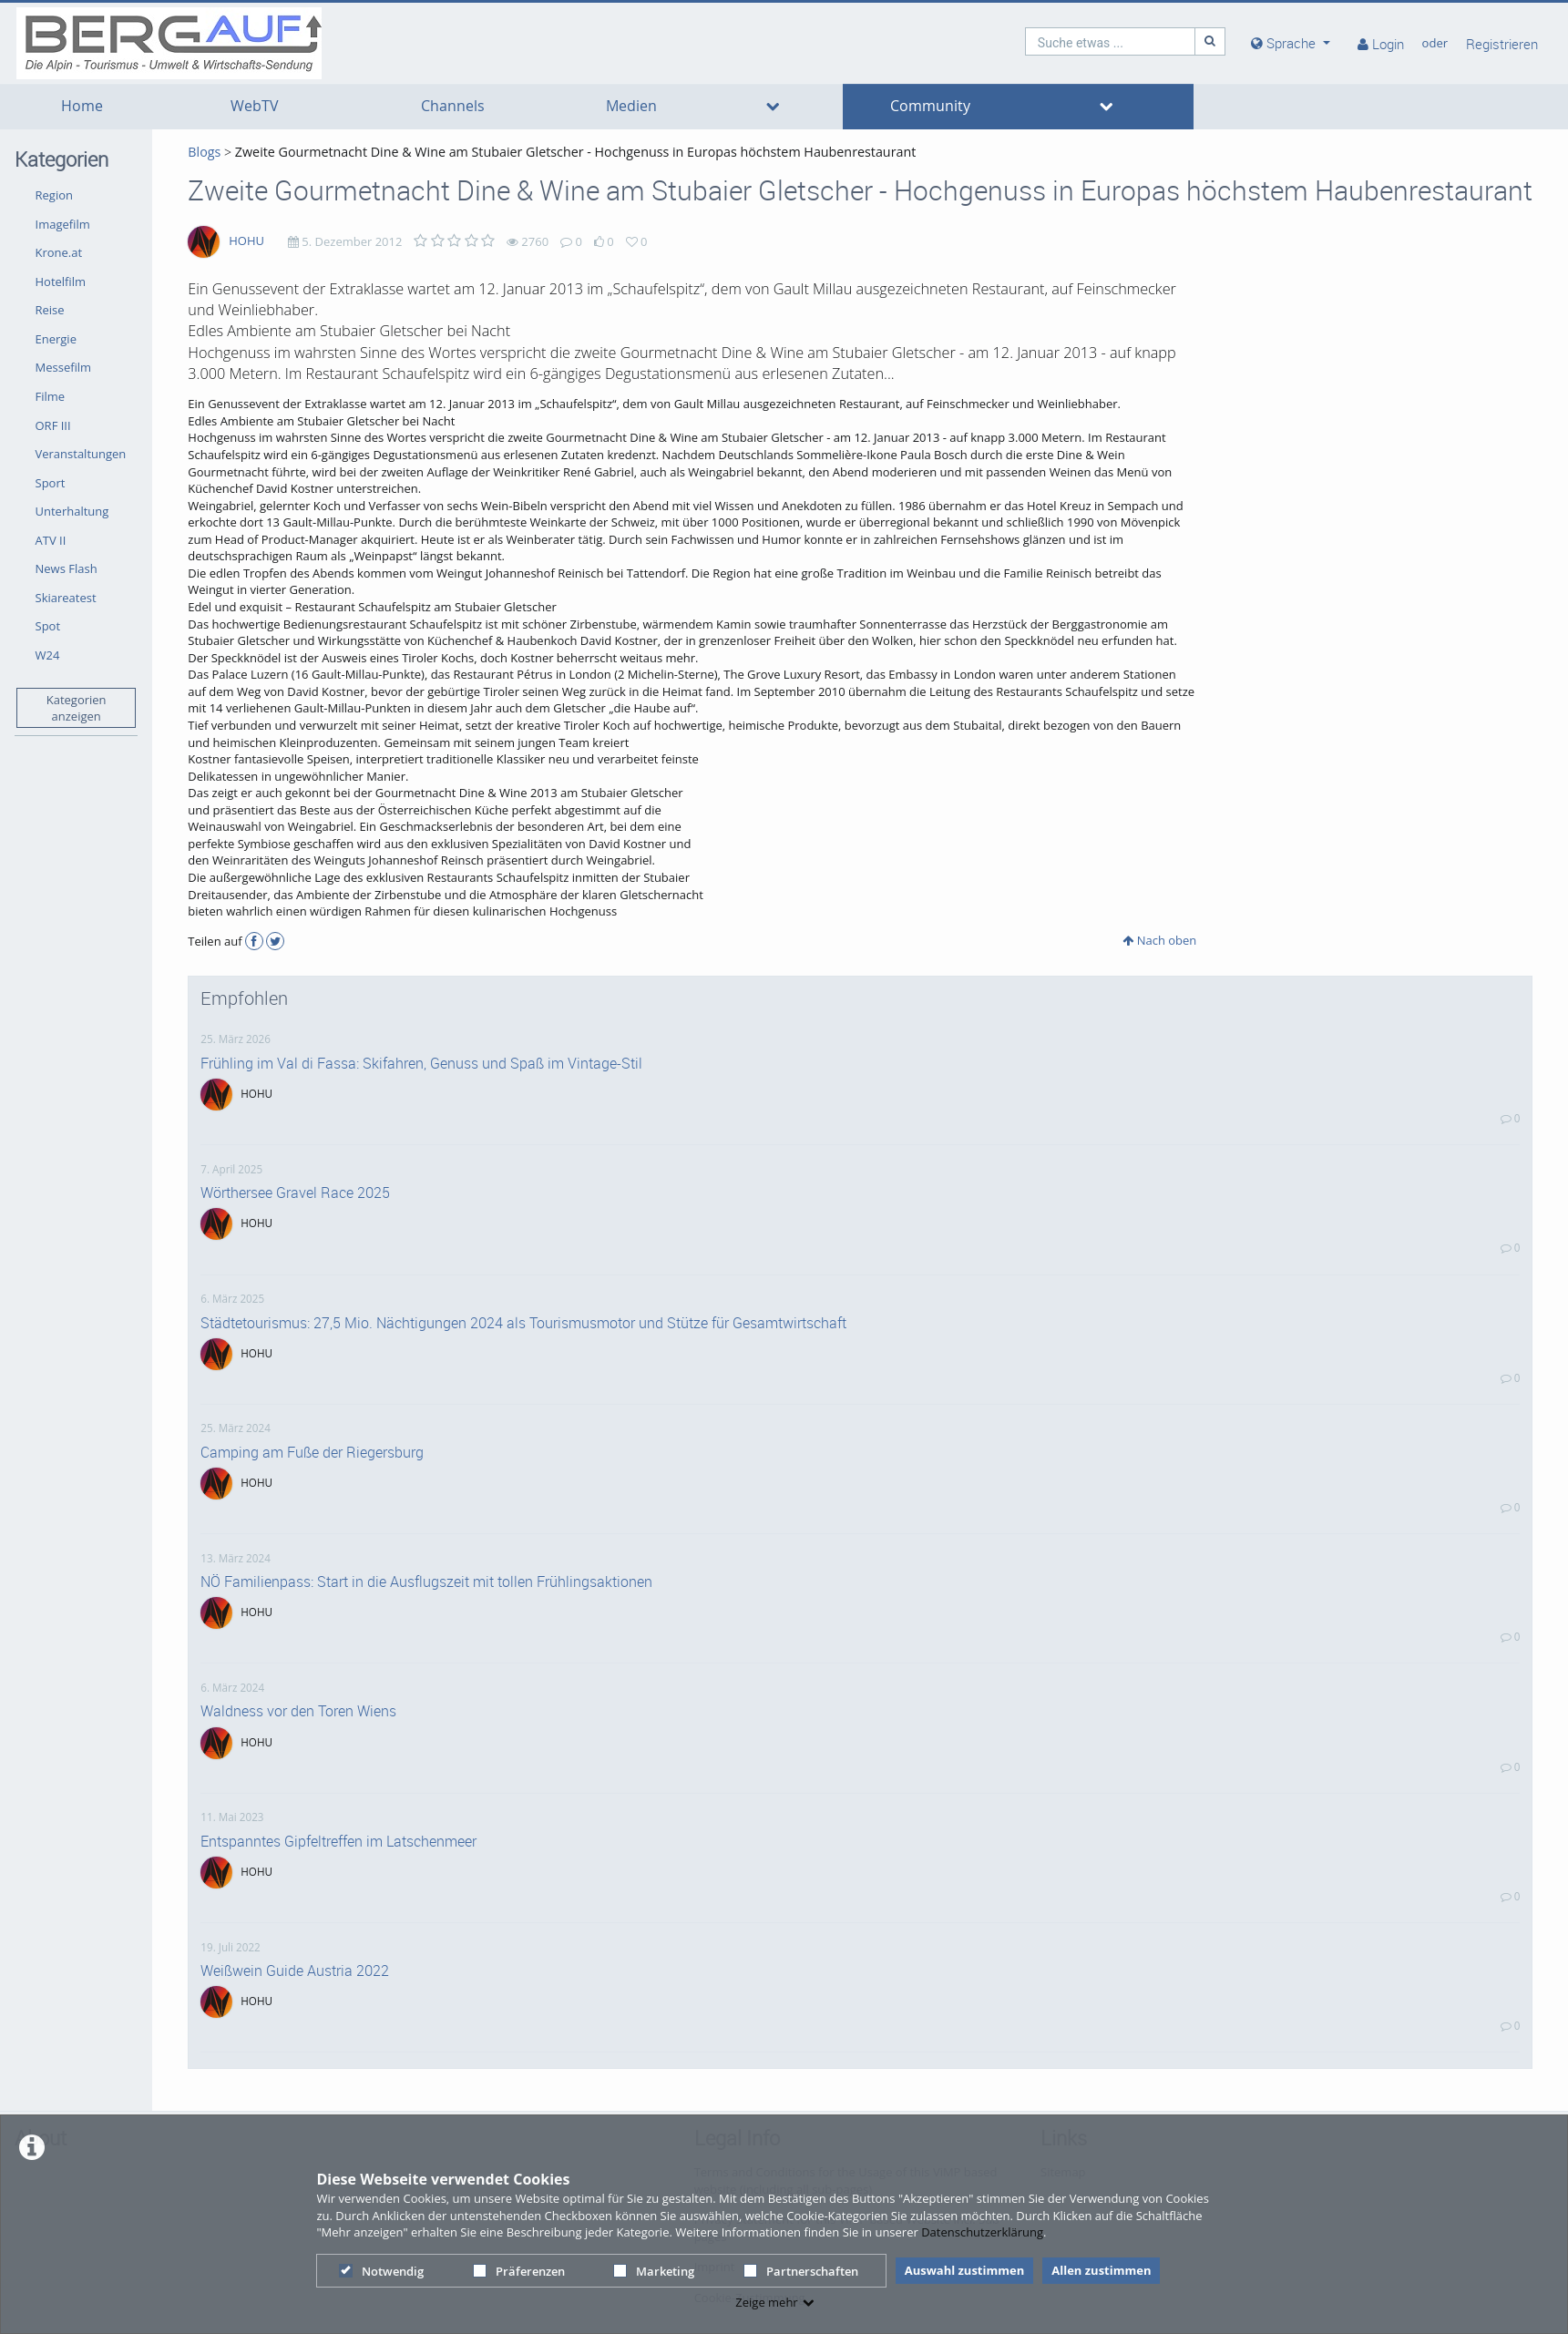  Describe the element at coordinates (61, 281) in the screenshot. I see `Hotelfilm` at that location.